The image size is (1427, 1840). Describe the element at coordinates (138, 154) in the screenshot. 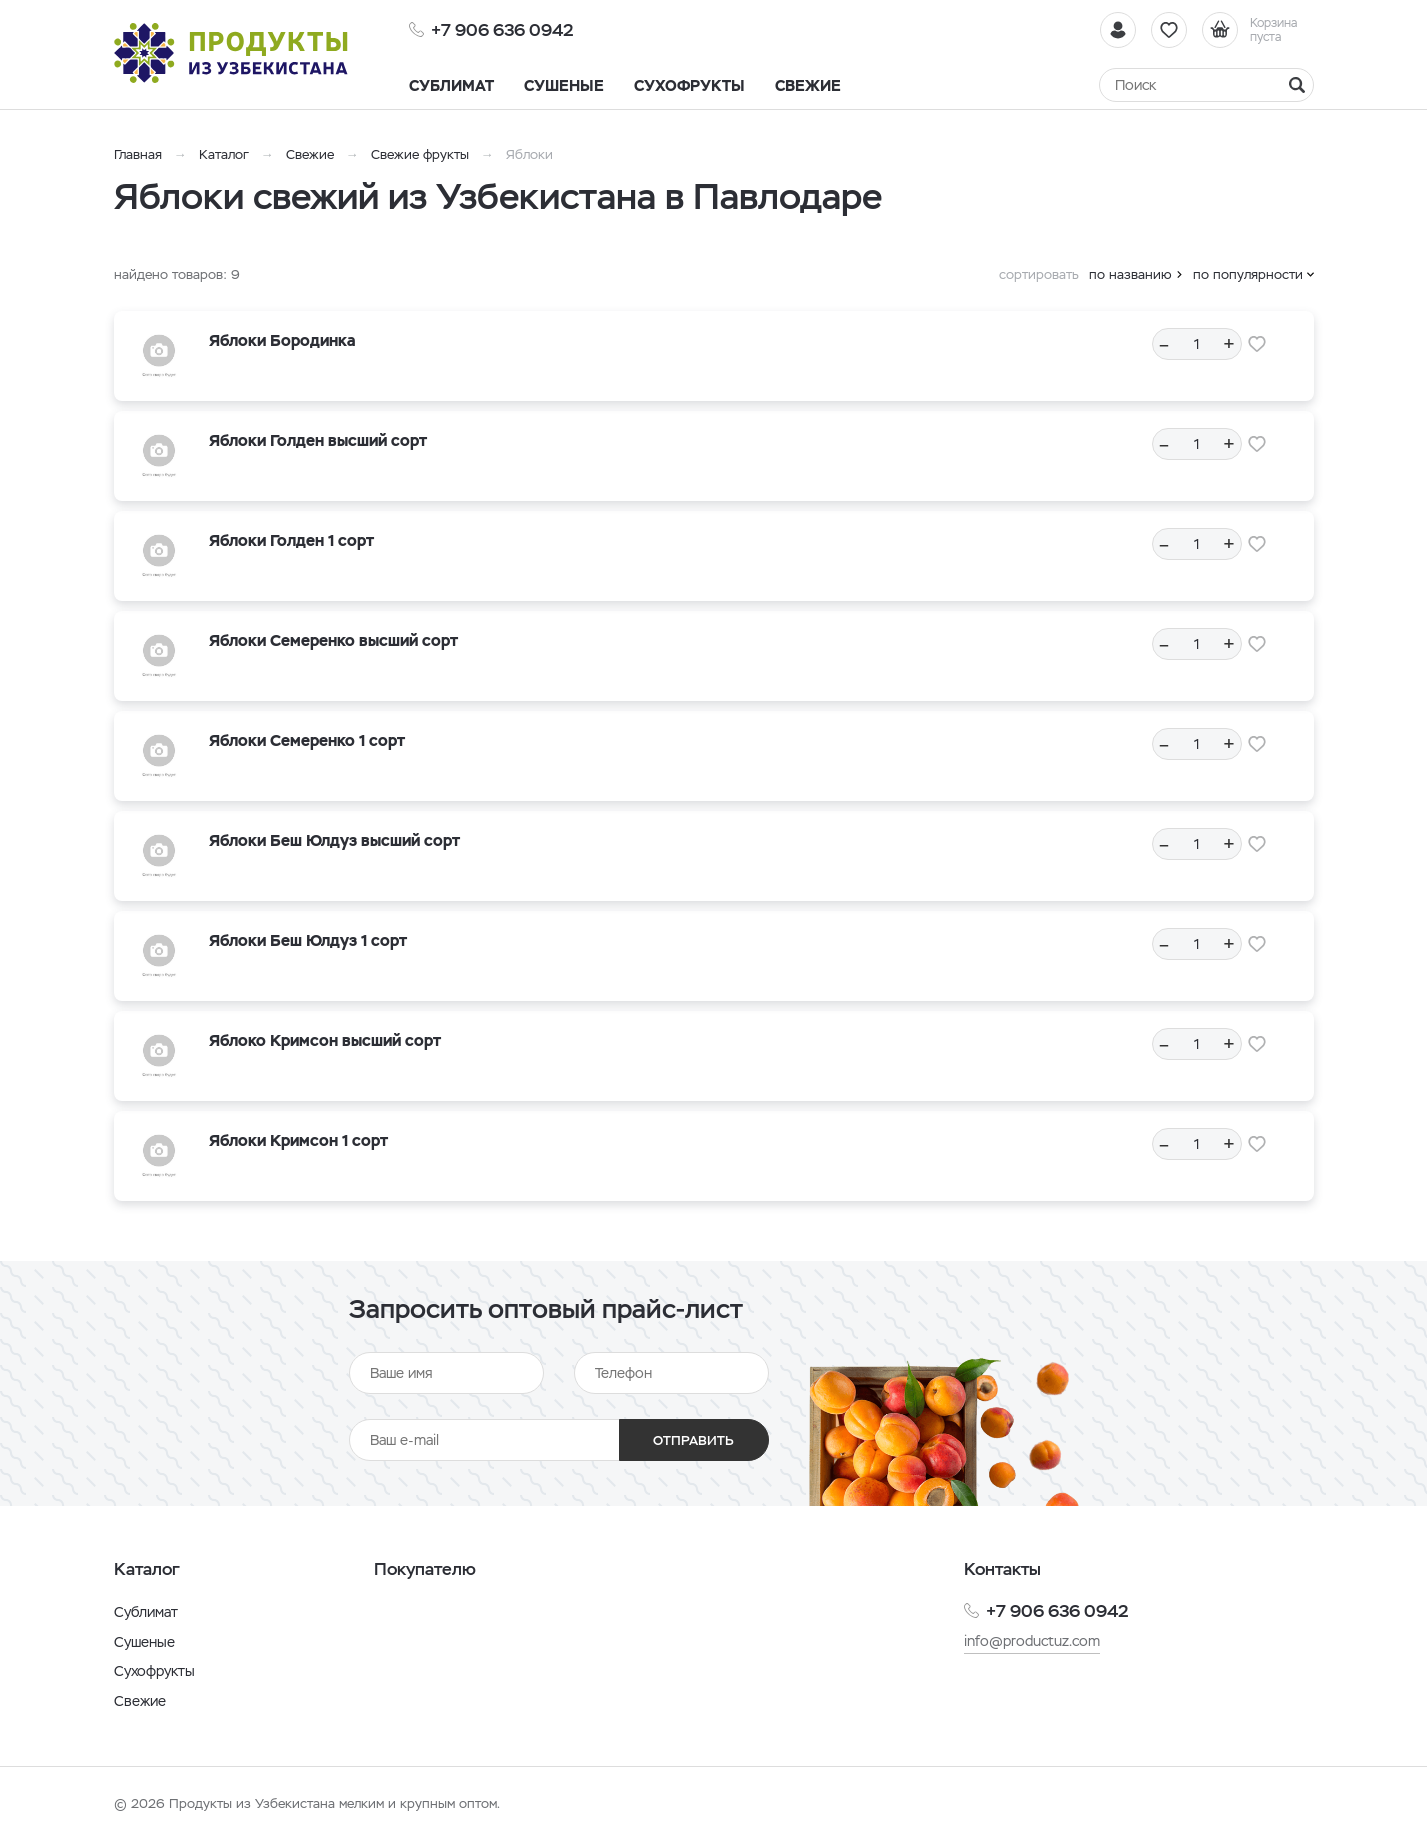

I see `Главная` at that location.